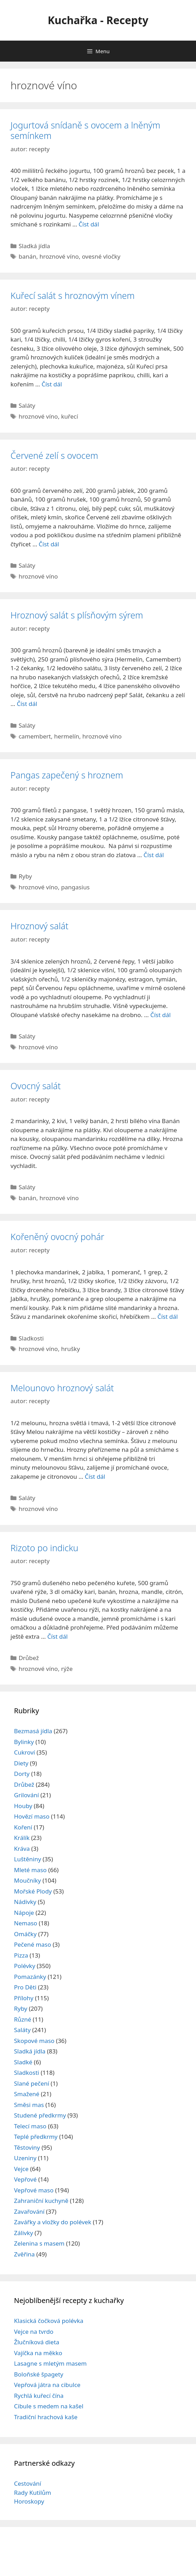 The image size is (196, 2576). What do you see at coordinates (25, 1934) in the screenshot?
I see `Omáčky` at bounding box center [25, 1934].